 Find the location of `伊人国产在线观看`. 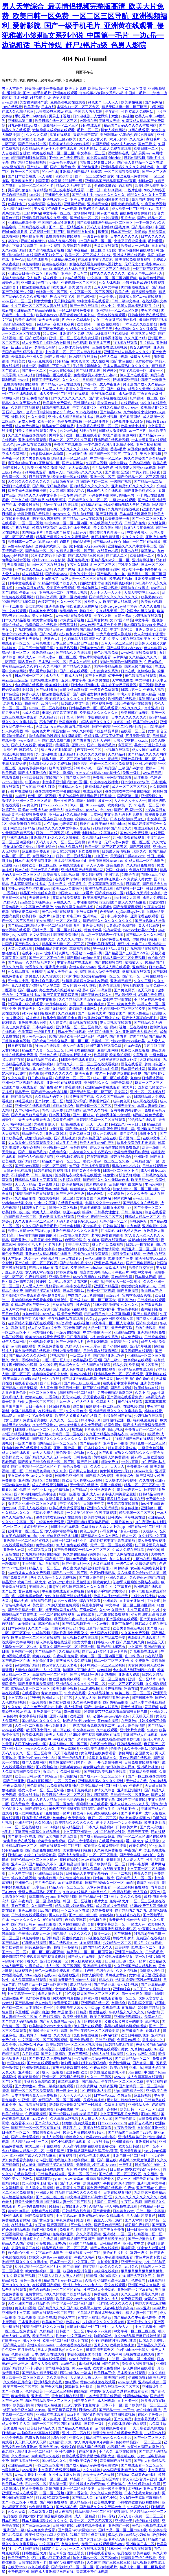

伊人国产在线观看 is located at coordinates (134, 375).